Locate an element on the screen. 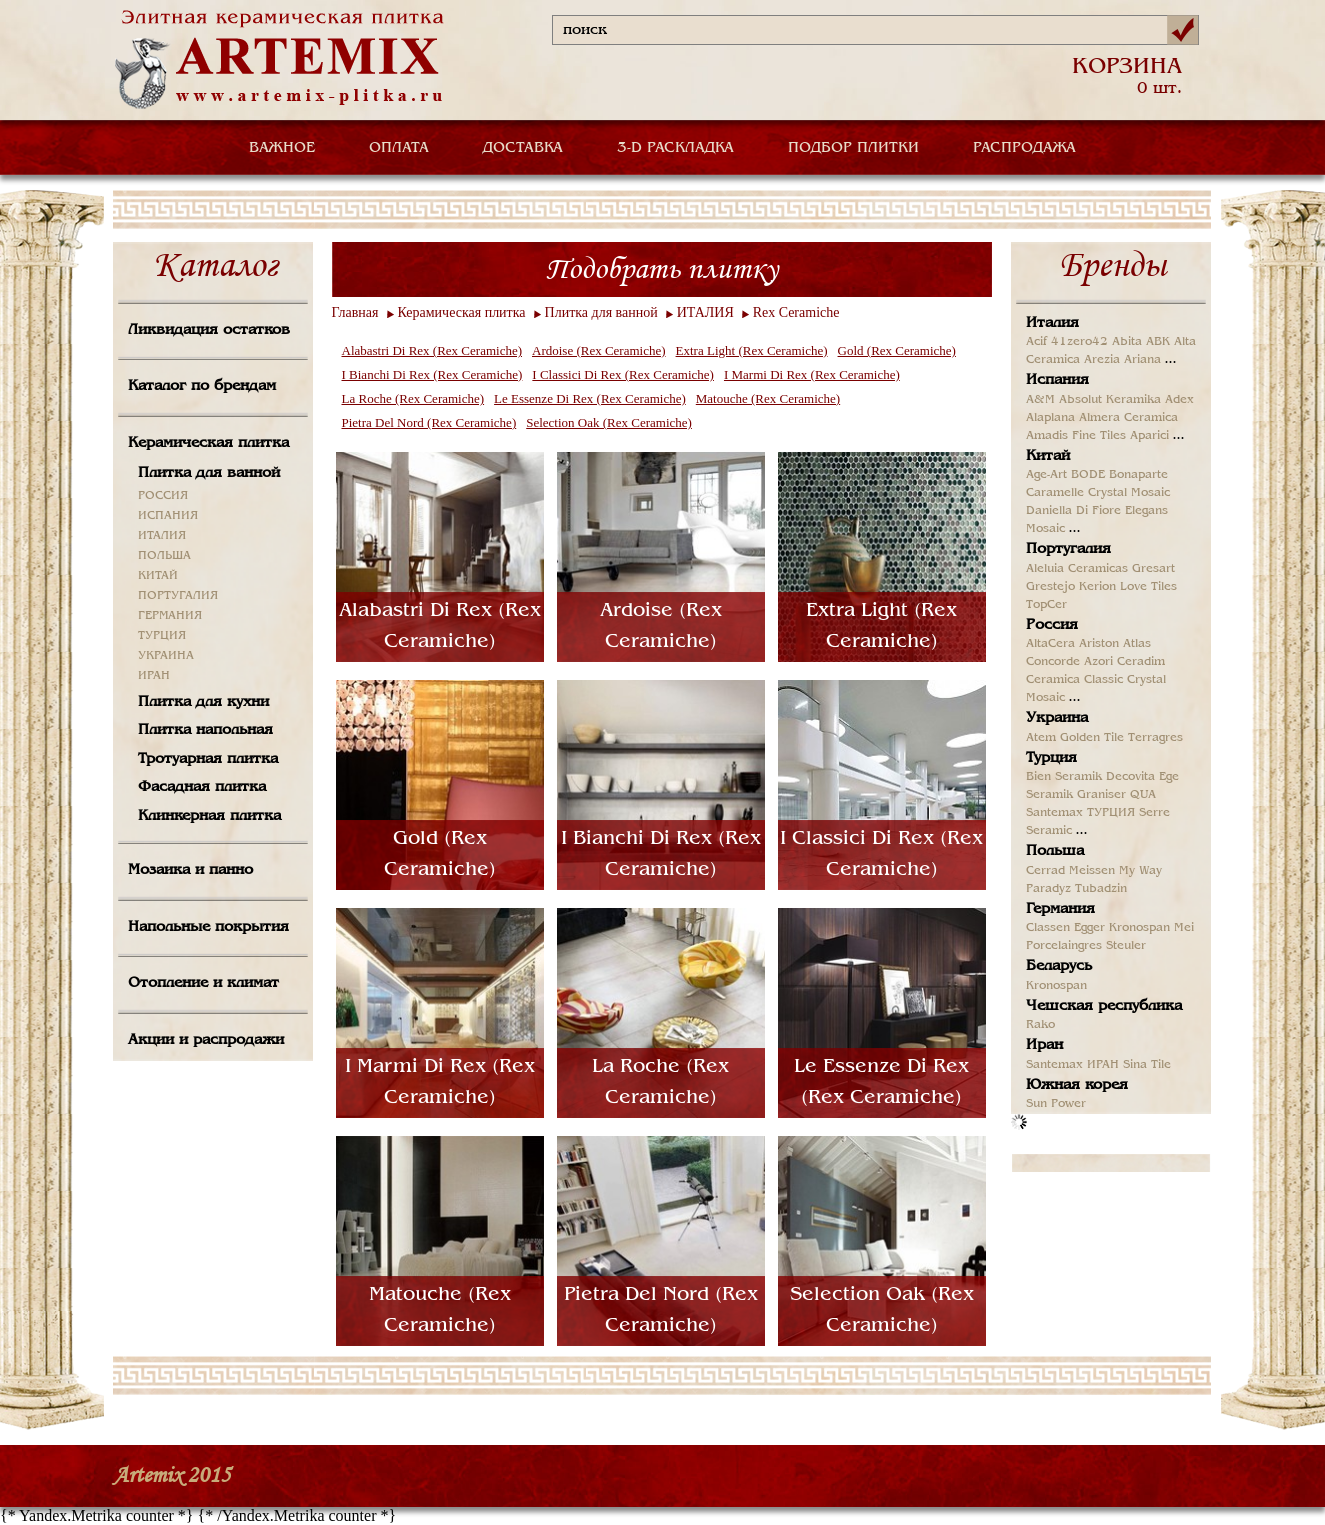 The height and width of the screenshot is (1525, 1325). ВАЖНОЕ is located at coordinates (282, 148).